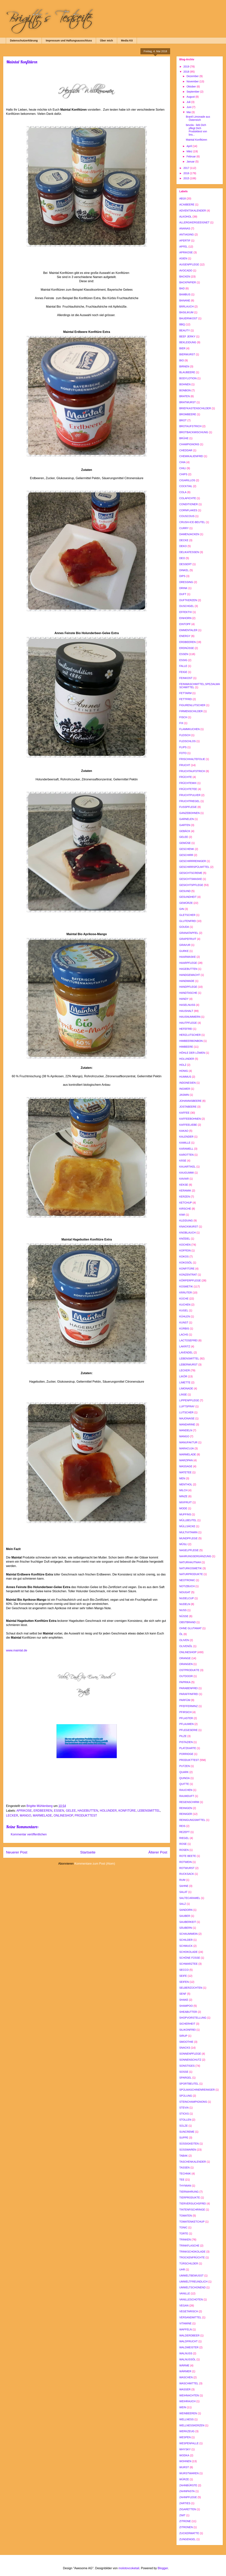  What do you see at coordinates (186, 1945) in the screenshot?
I see `SCHMUCK` at bounding box center [186, 1945].